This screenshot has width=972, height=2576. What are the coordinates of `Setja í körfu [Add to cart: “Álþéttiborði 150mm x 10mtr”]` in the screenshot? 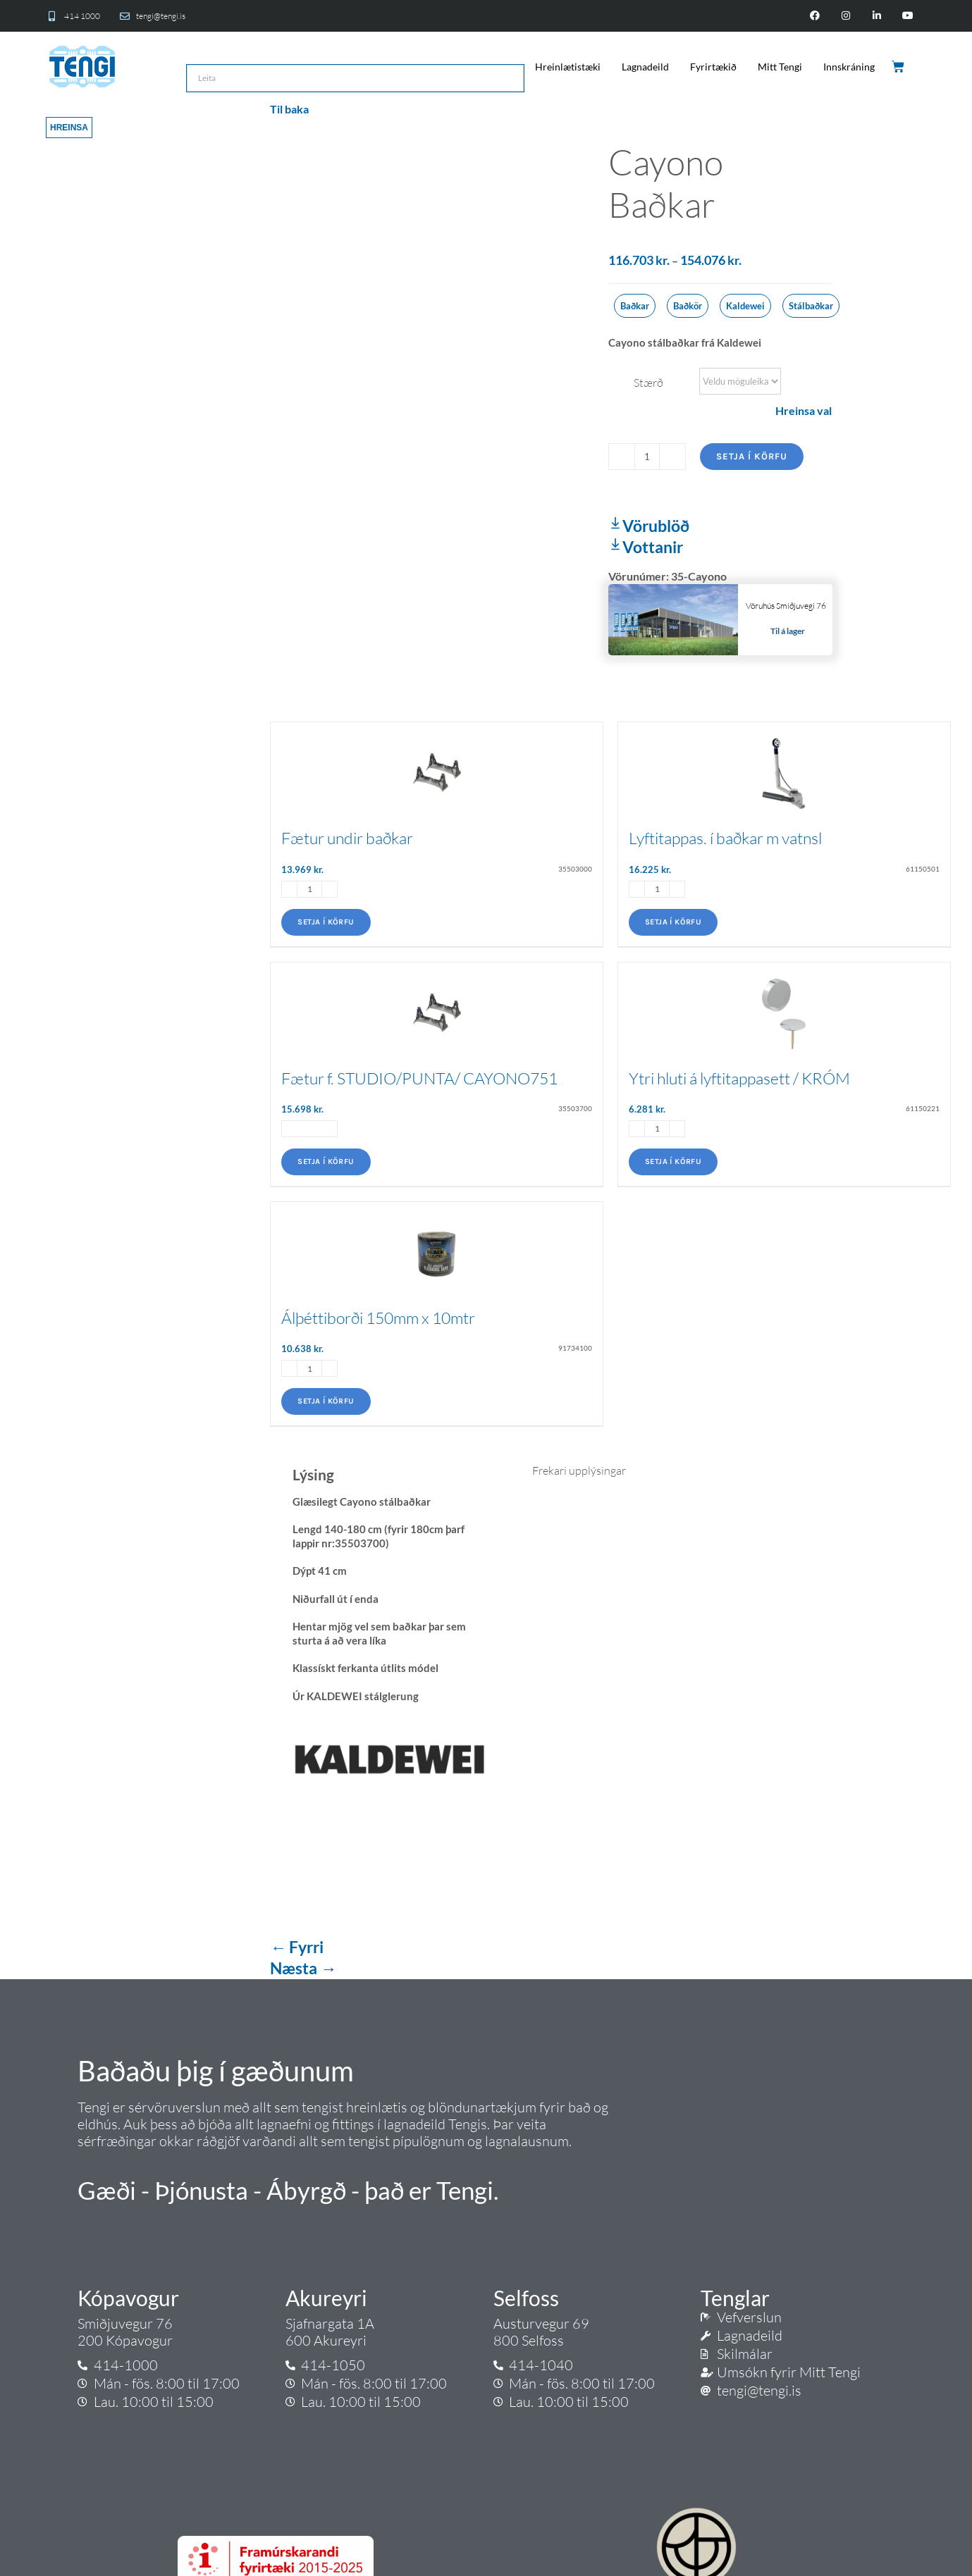 It's located at (325, 1401).